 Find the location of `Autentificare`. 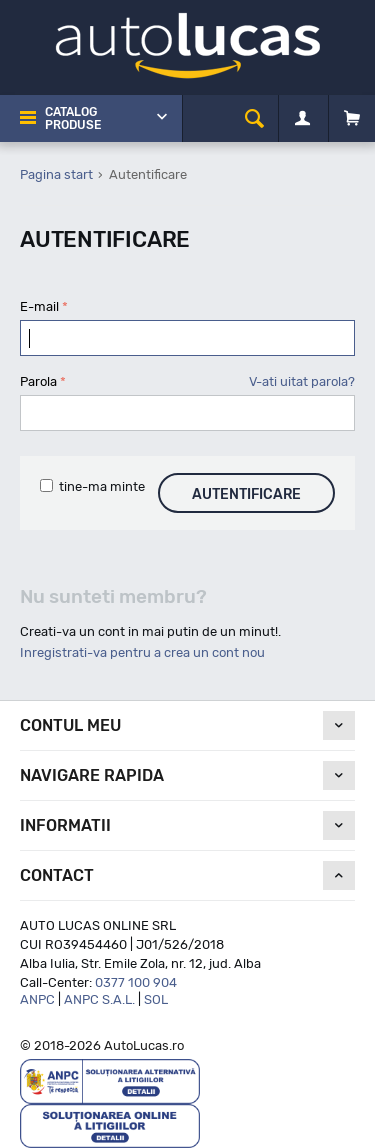

Autentificare is located at coordinates (246, 494).